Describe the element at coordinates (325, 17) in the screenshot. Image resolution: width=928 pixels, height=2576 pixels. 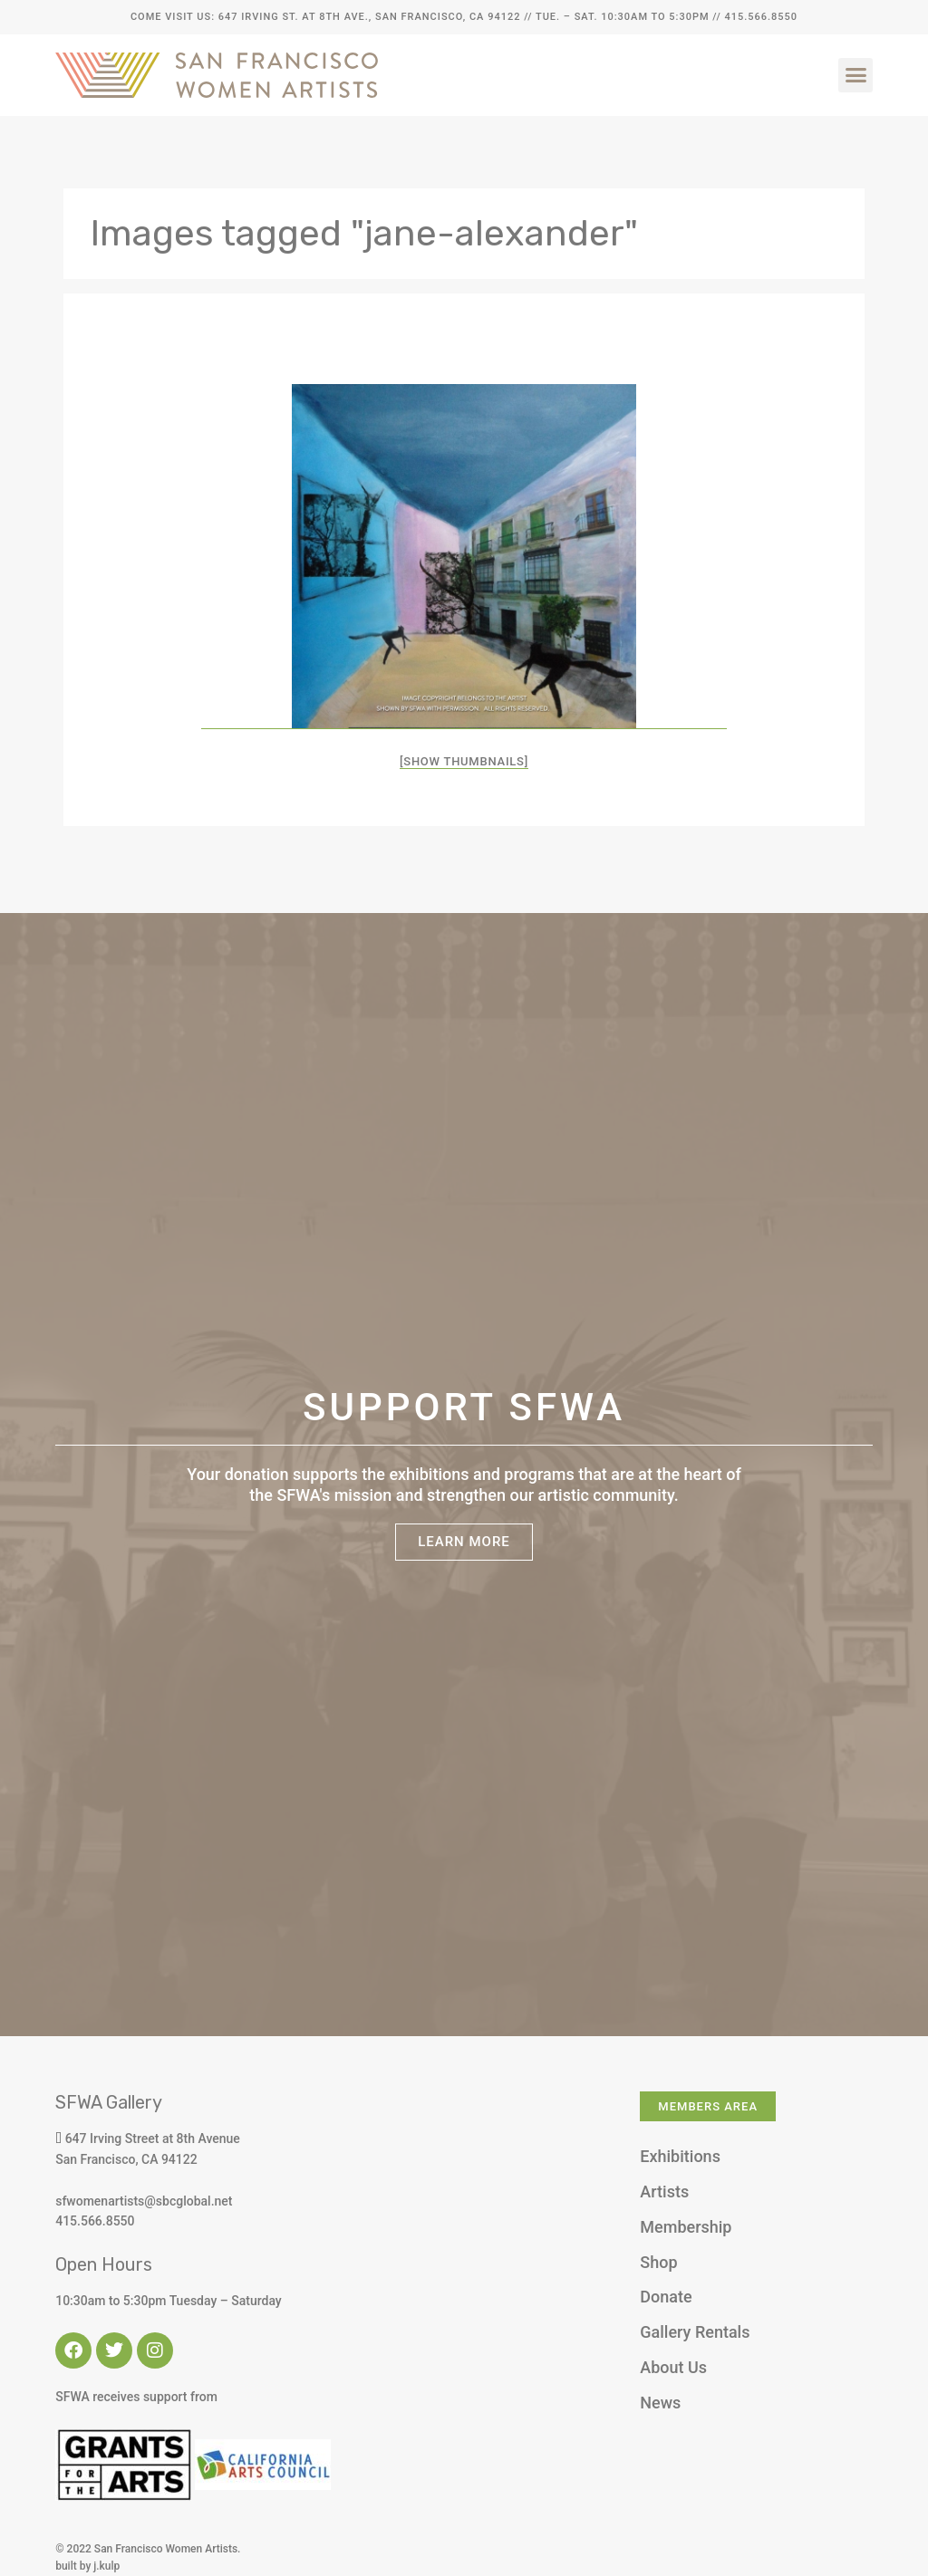
I see `Come Visit Us: 647 Irving St. at 8th Ave., San Francisco, CA 94122` at that location.